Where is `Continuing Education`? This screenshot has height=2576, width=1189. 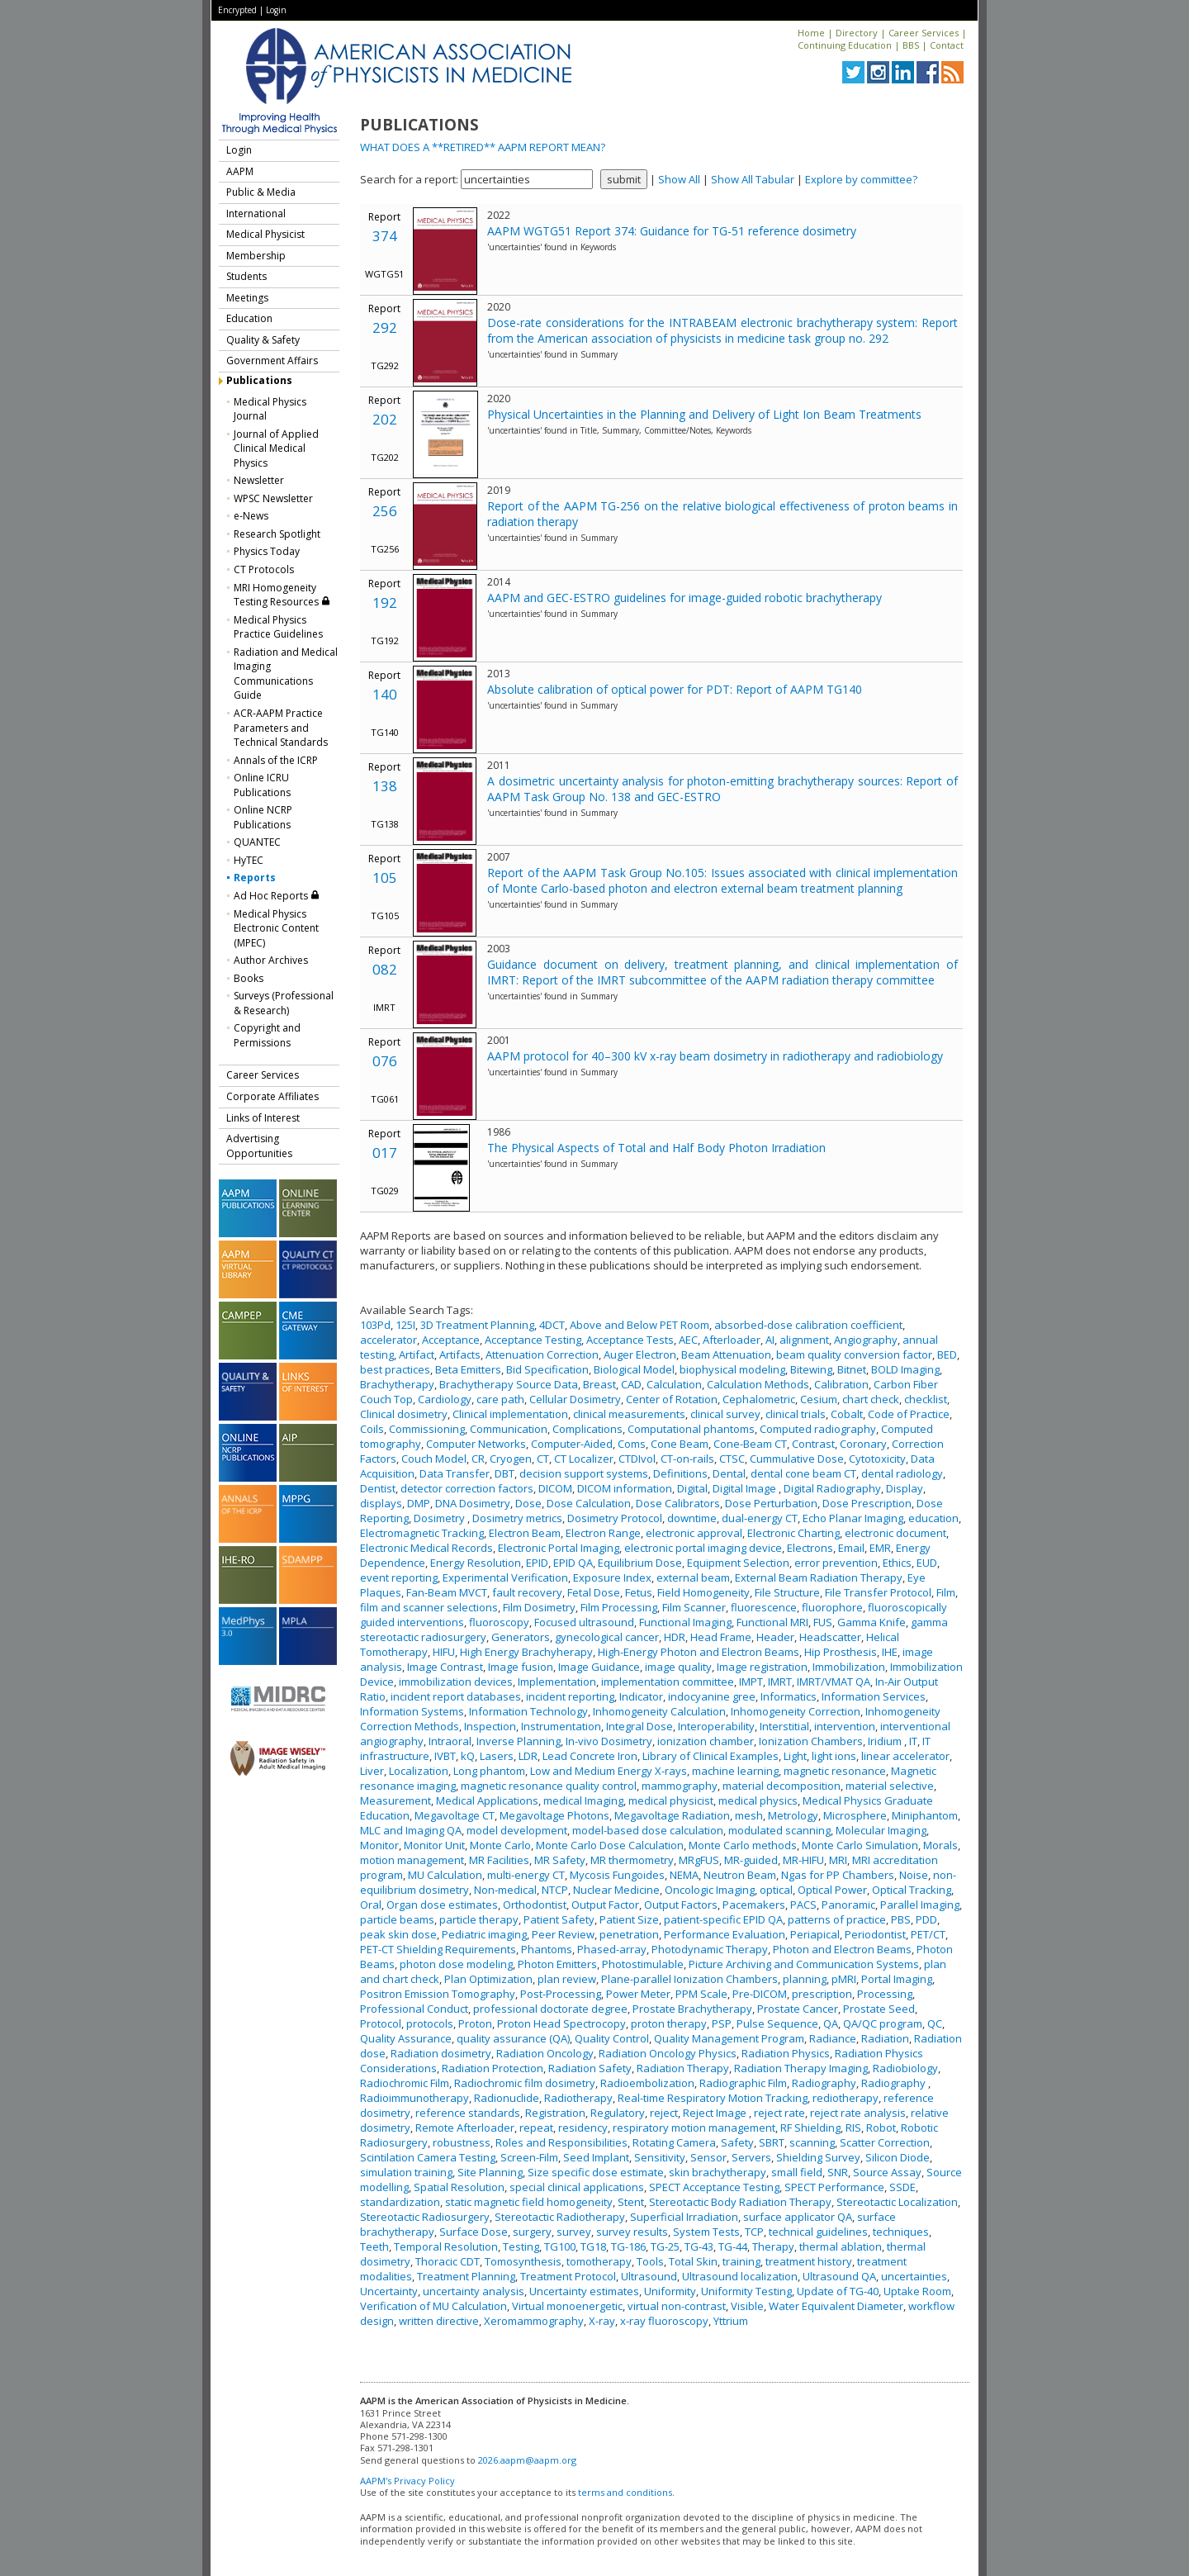 Continuing Education is located at coordinates (845, 45).